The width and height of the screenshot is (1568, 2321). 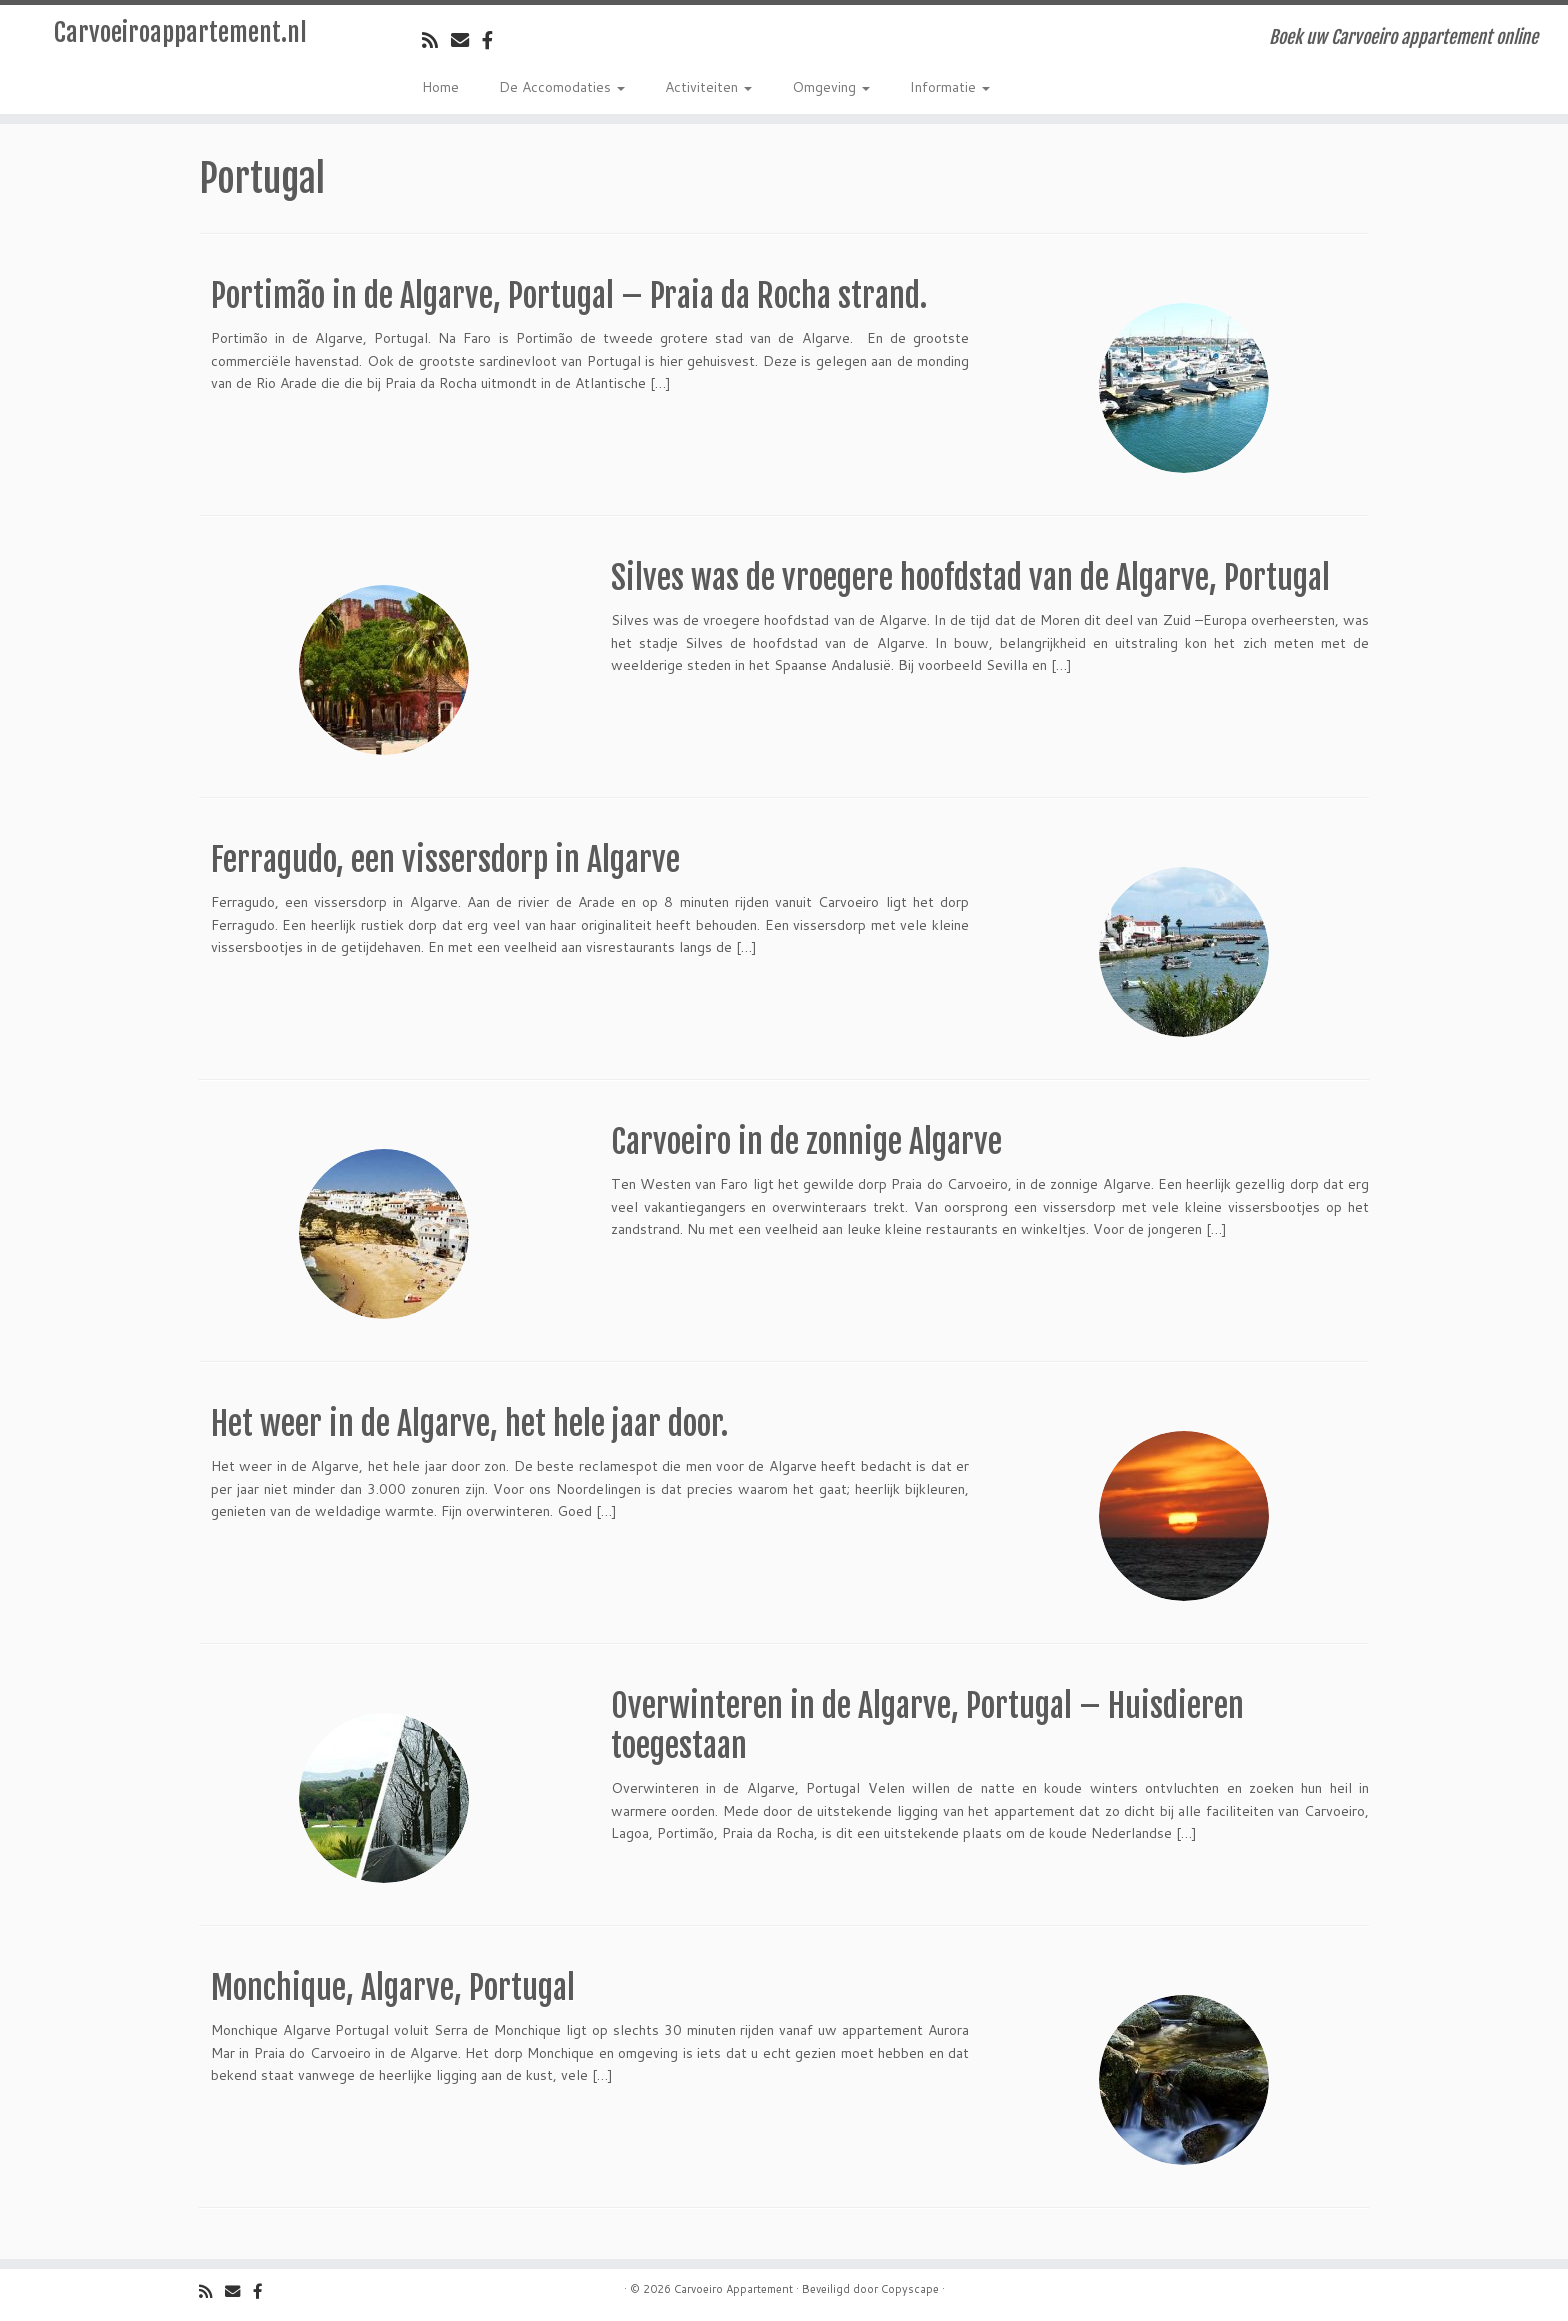 What do you see at coordinates (562, 87) in the screenshot?
I see `De Accomodaties` at bounding box center [562, 87].